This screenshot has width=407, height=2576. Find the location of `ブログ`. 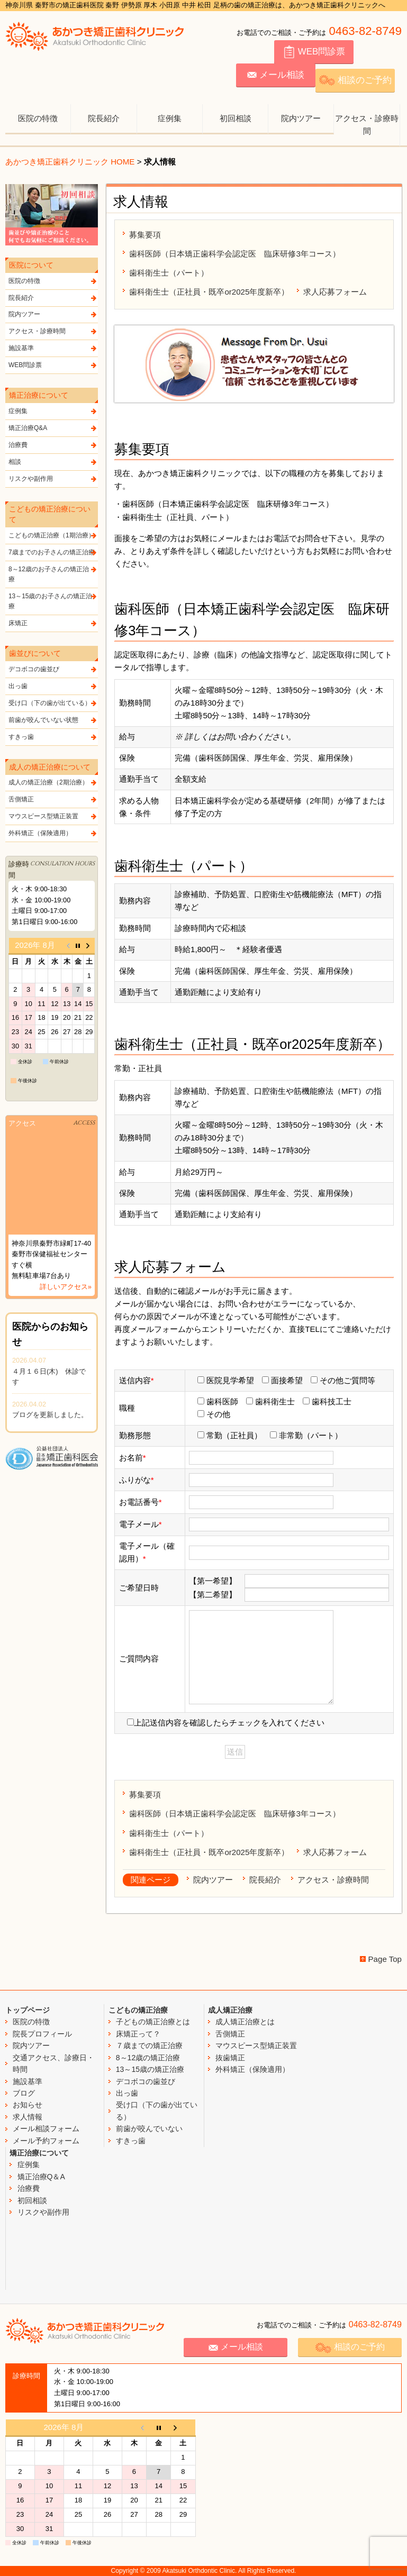

ブログ is located at coordinates (24, 2093).